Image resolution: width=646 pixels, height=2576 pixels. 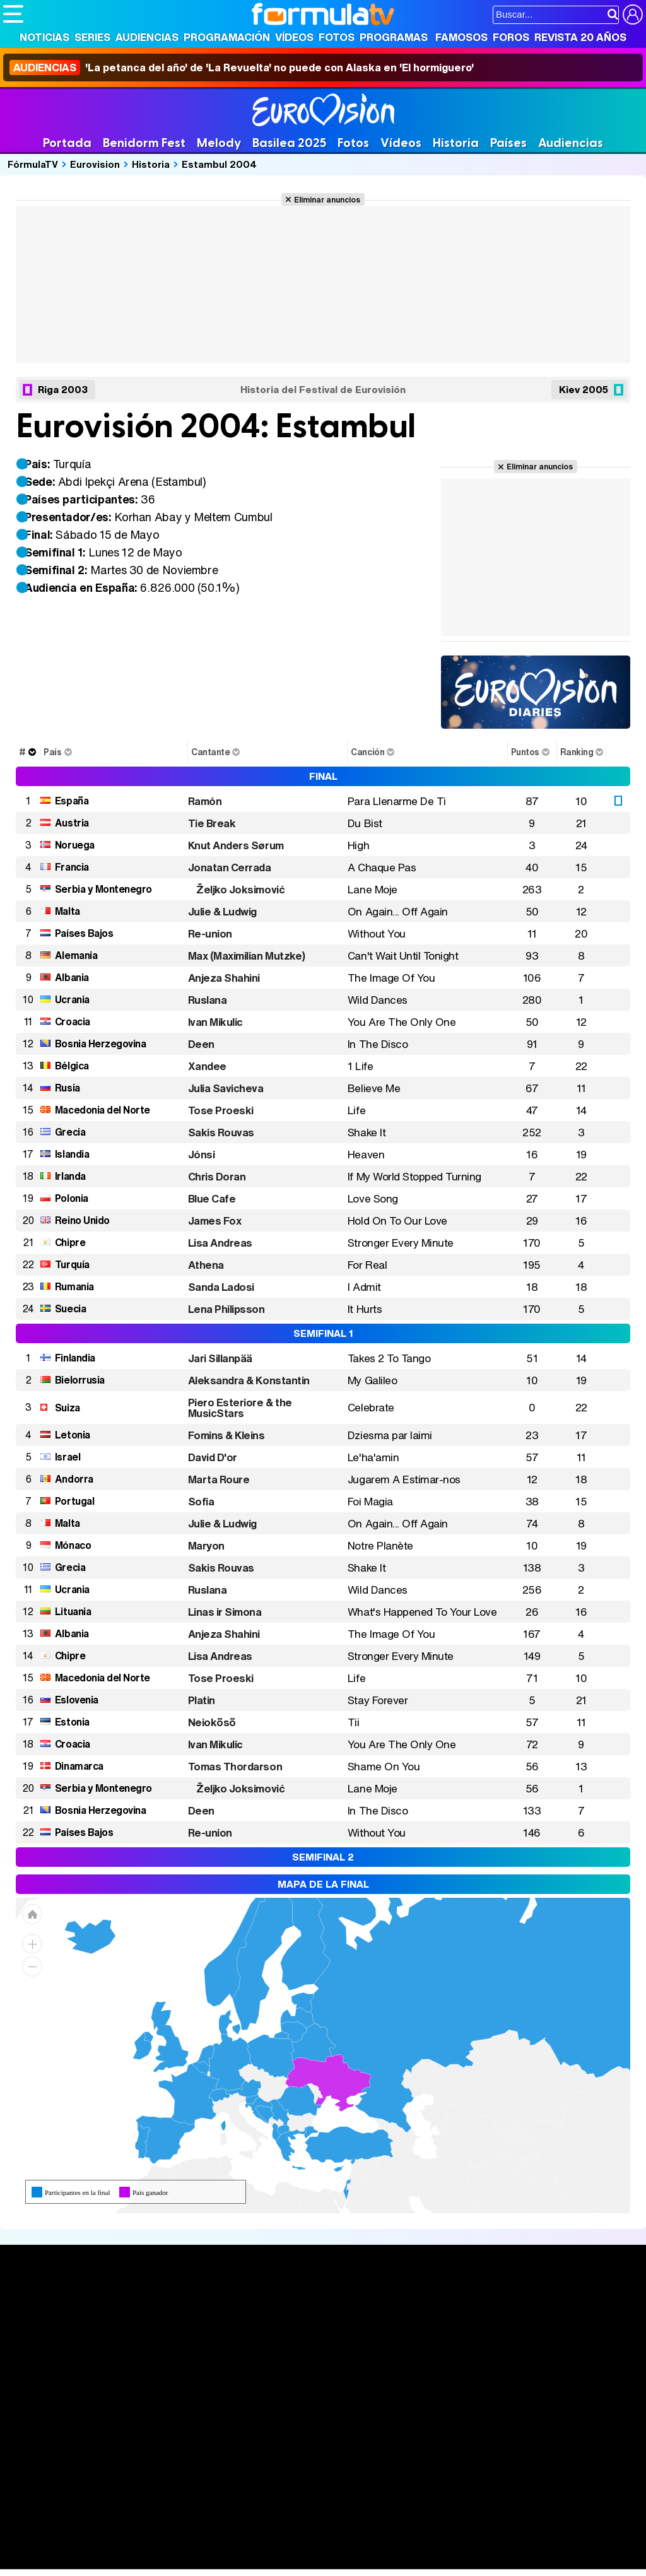 What do you see at coordinates (421, 2363) in the screenshot?
I see `Telenovelas` at bounding box center [421, 2363].